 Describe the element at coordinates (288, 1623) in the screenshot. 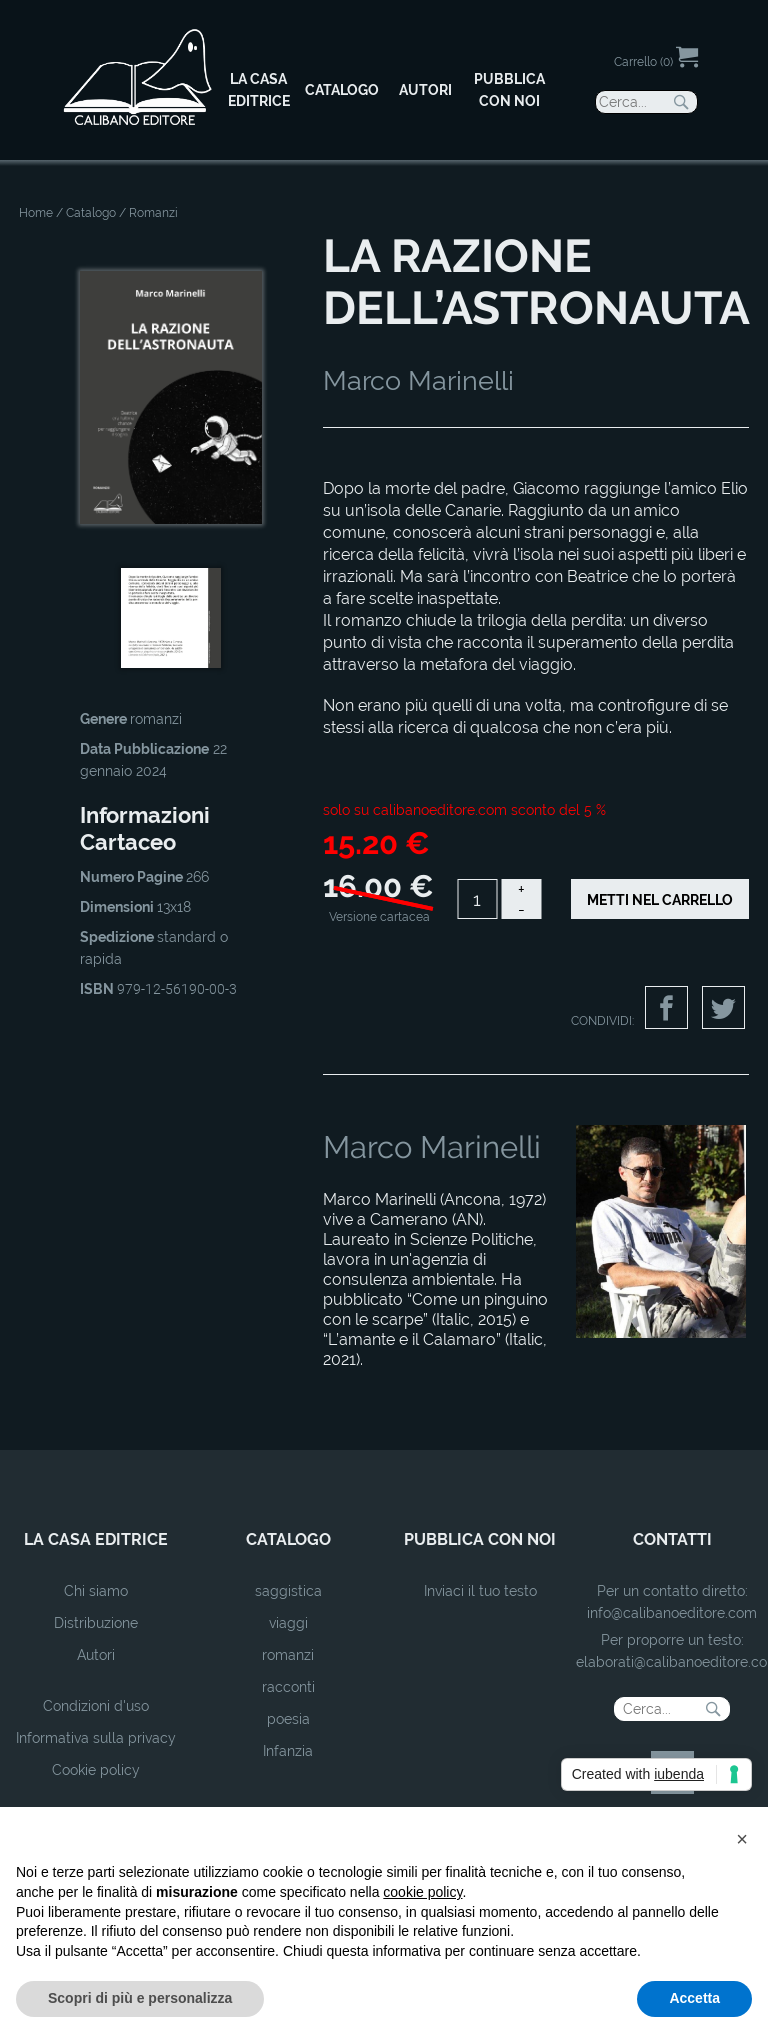

I see `viaggi` at that location.